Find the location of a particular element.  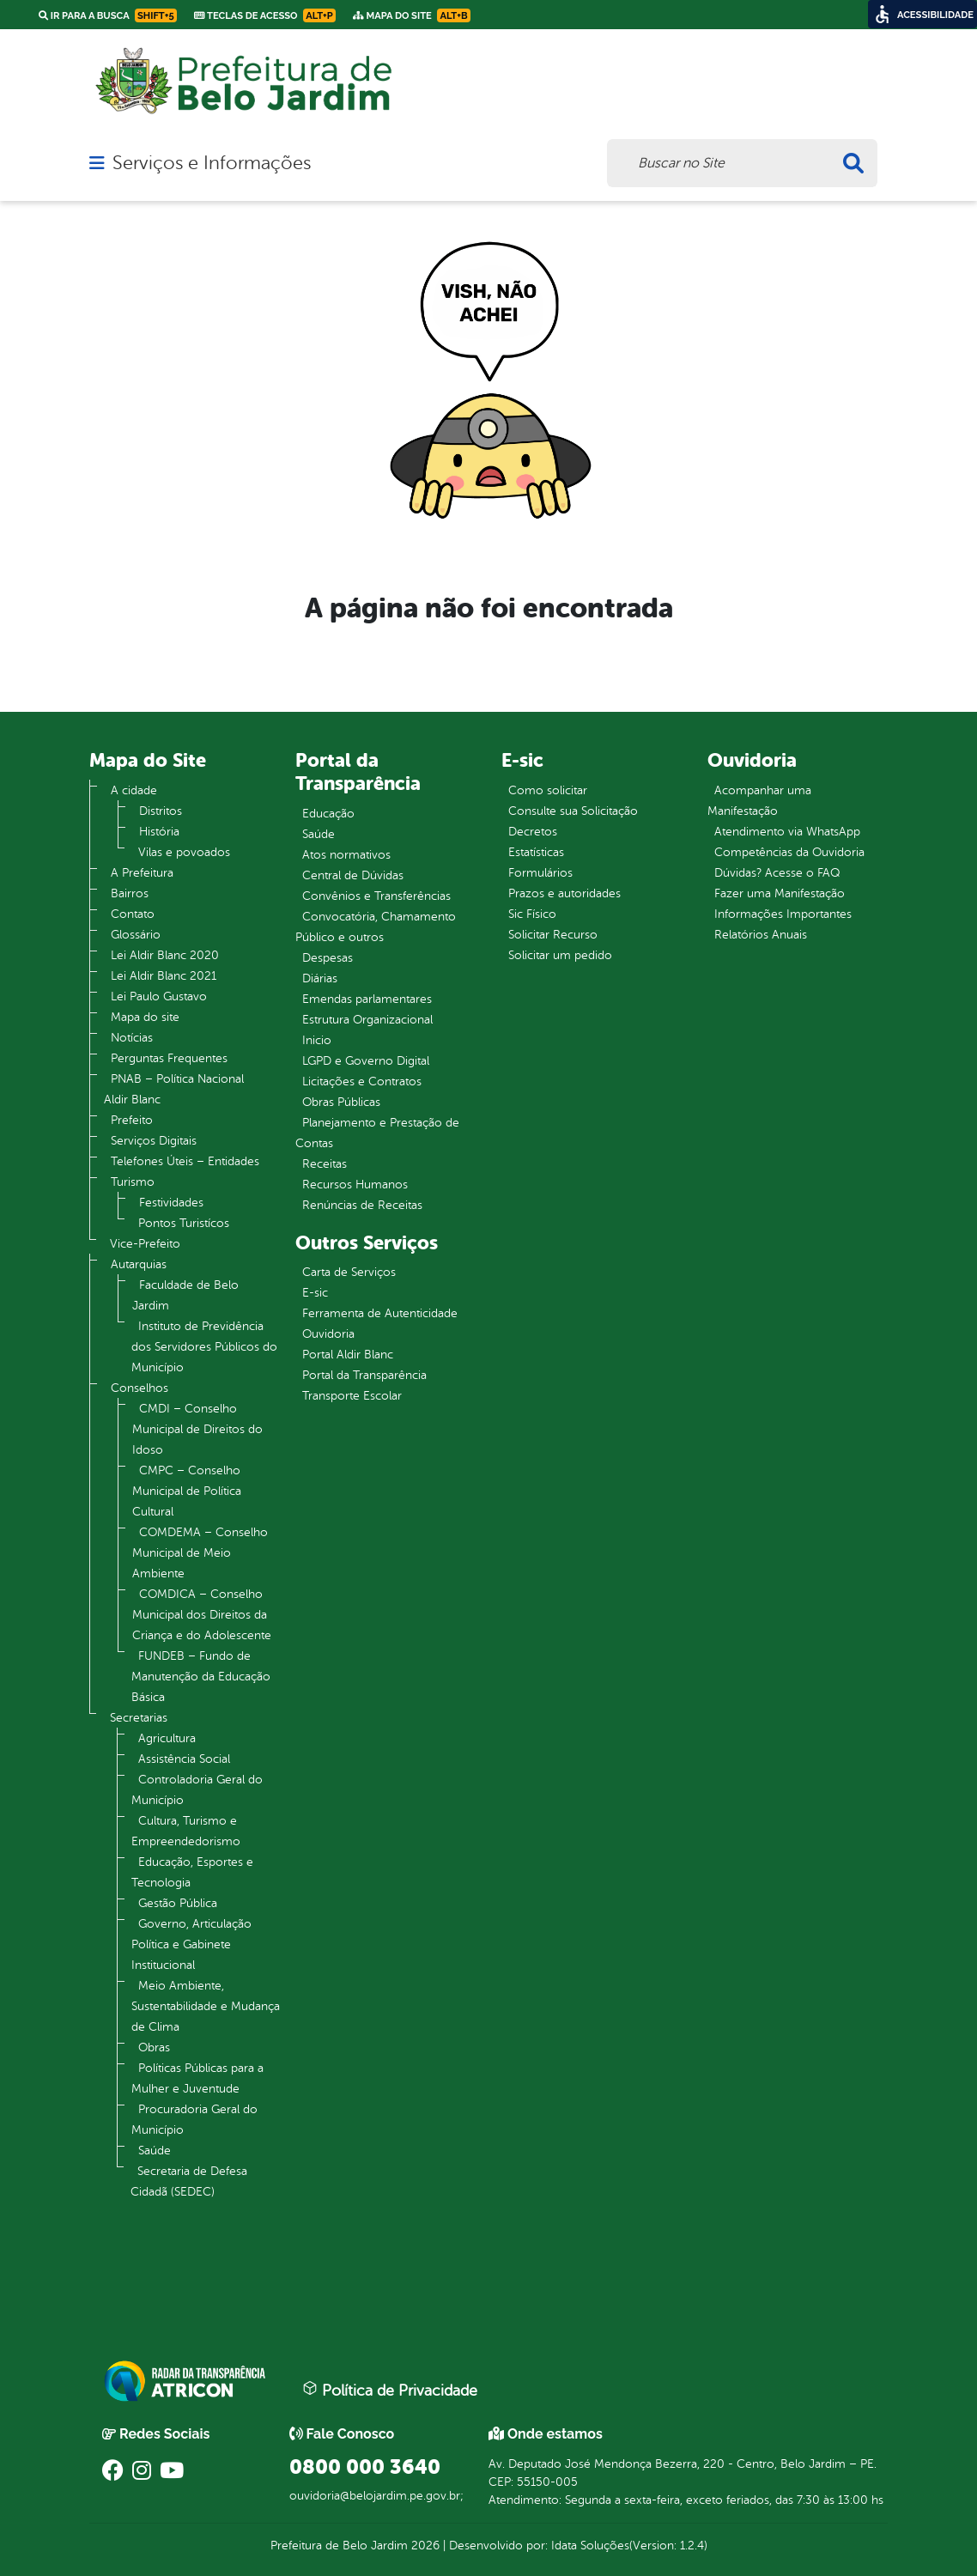

Obras Públicas is located at coordinates (341, 1102).